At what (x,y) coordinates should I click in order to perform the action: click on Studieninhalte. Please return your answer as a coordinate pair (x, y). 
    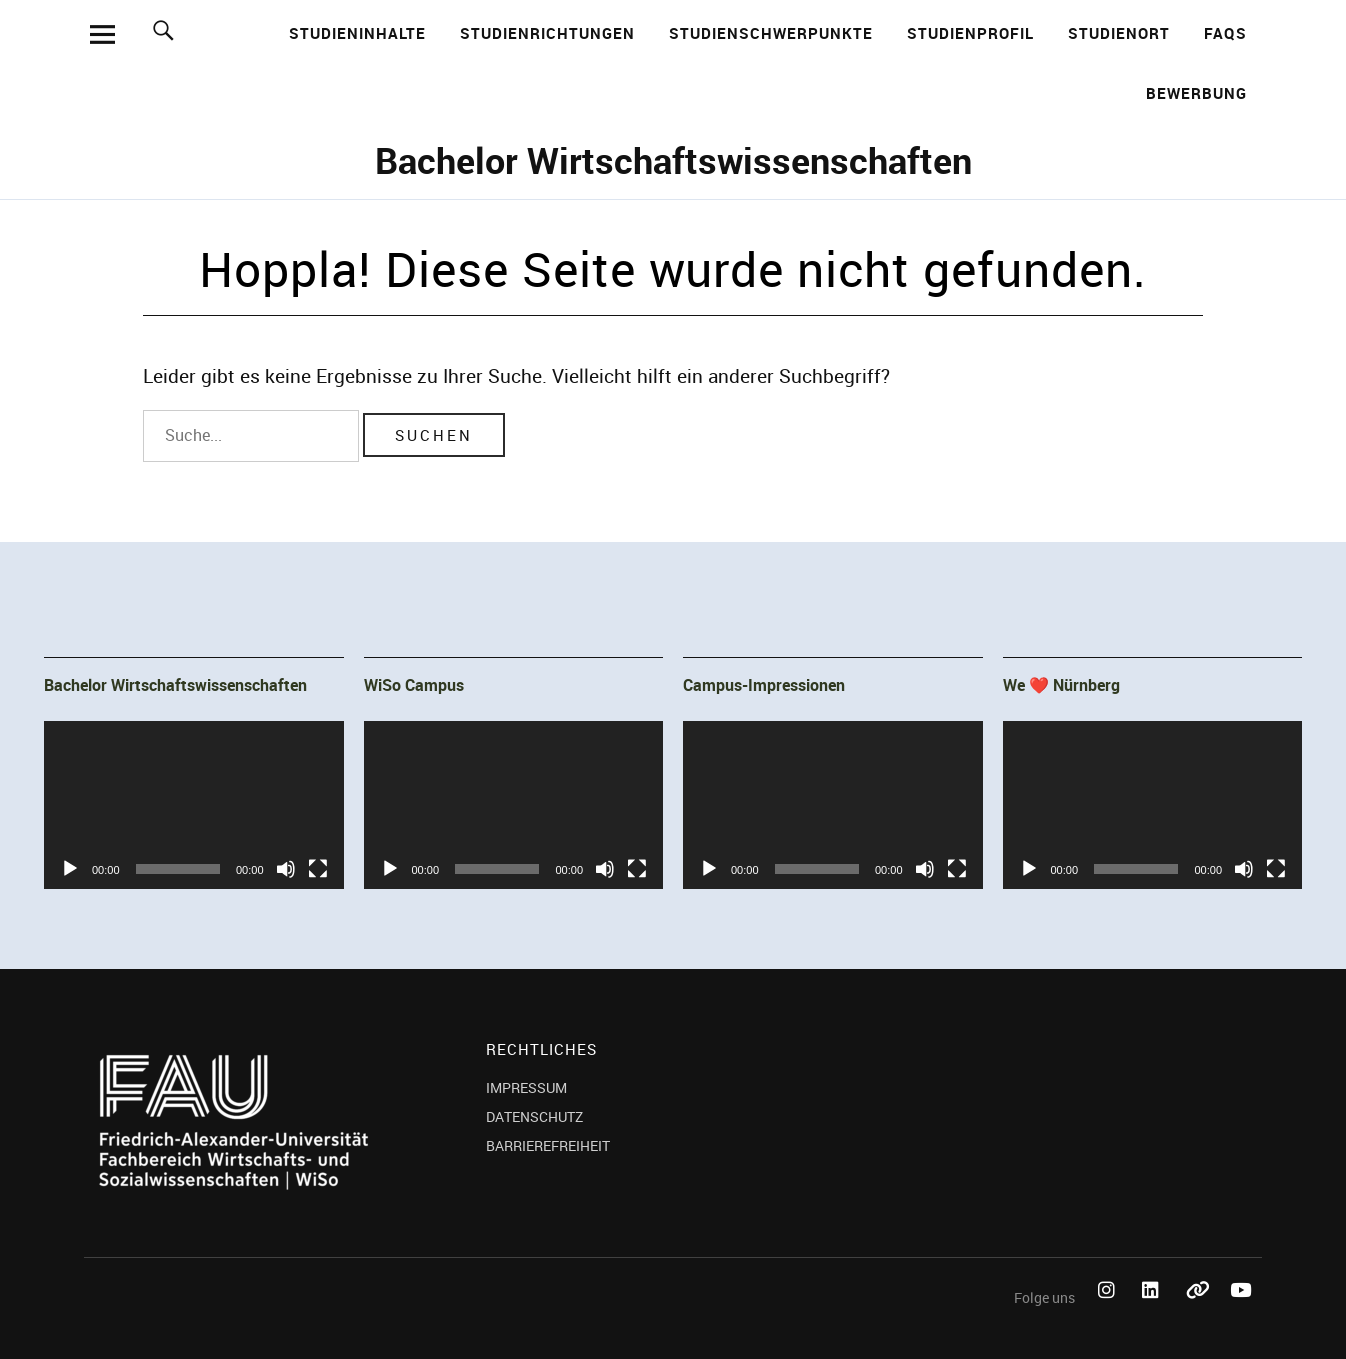
    Looking at the image, I should click on (357, 33).